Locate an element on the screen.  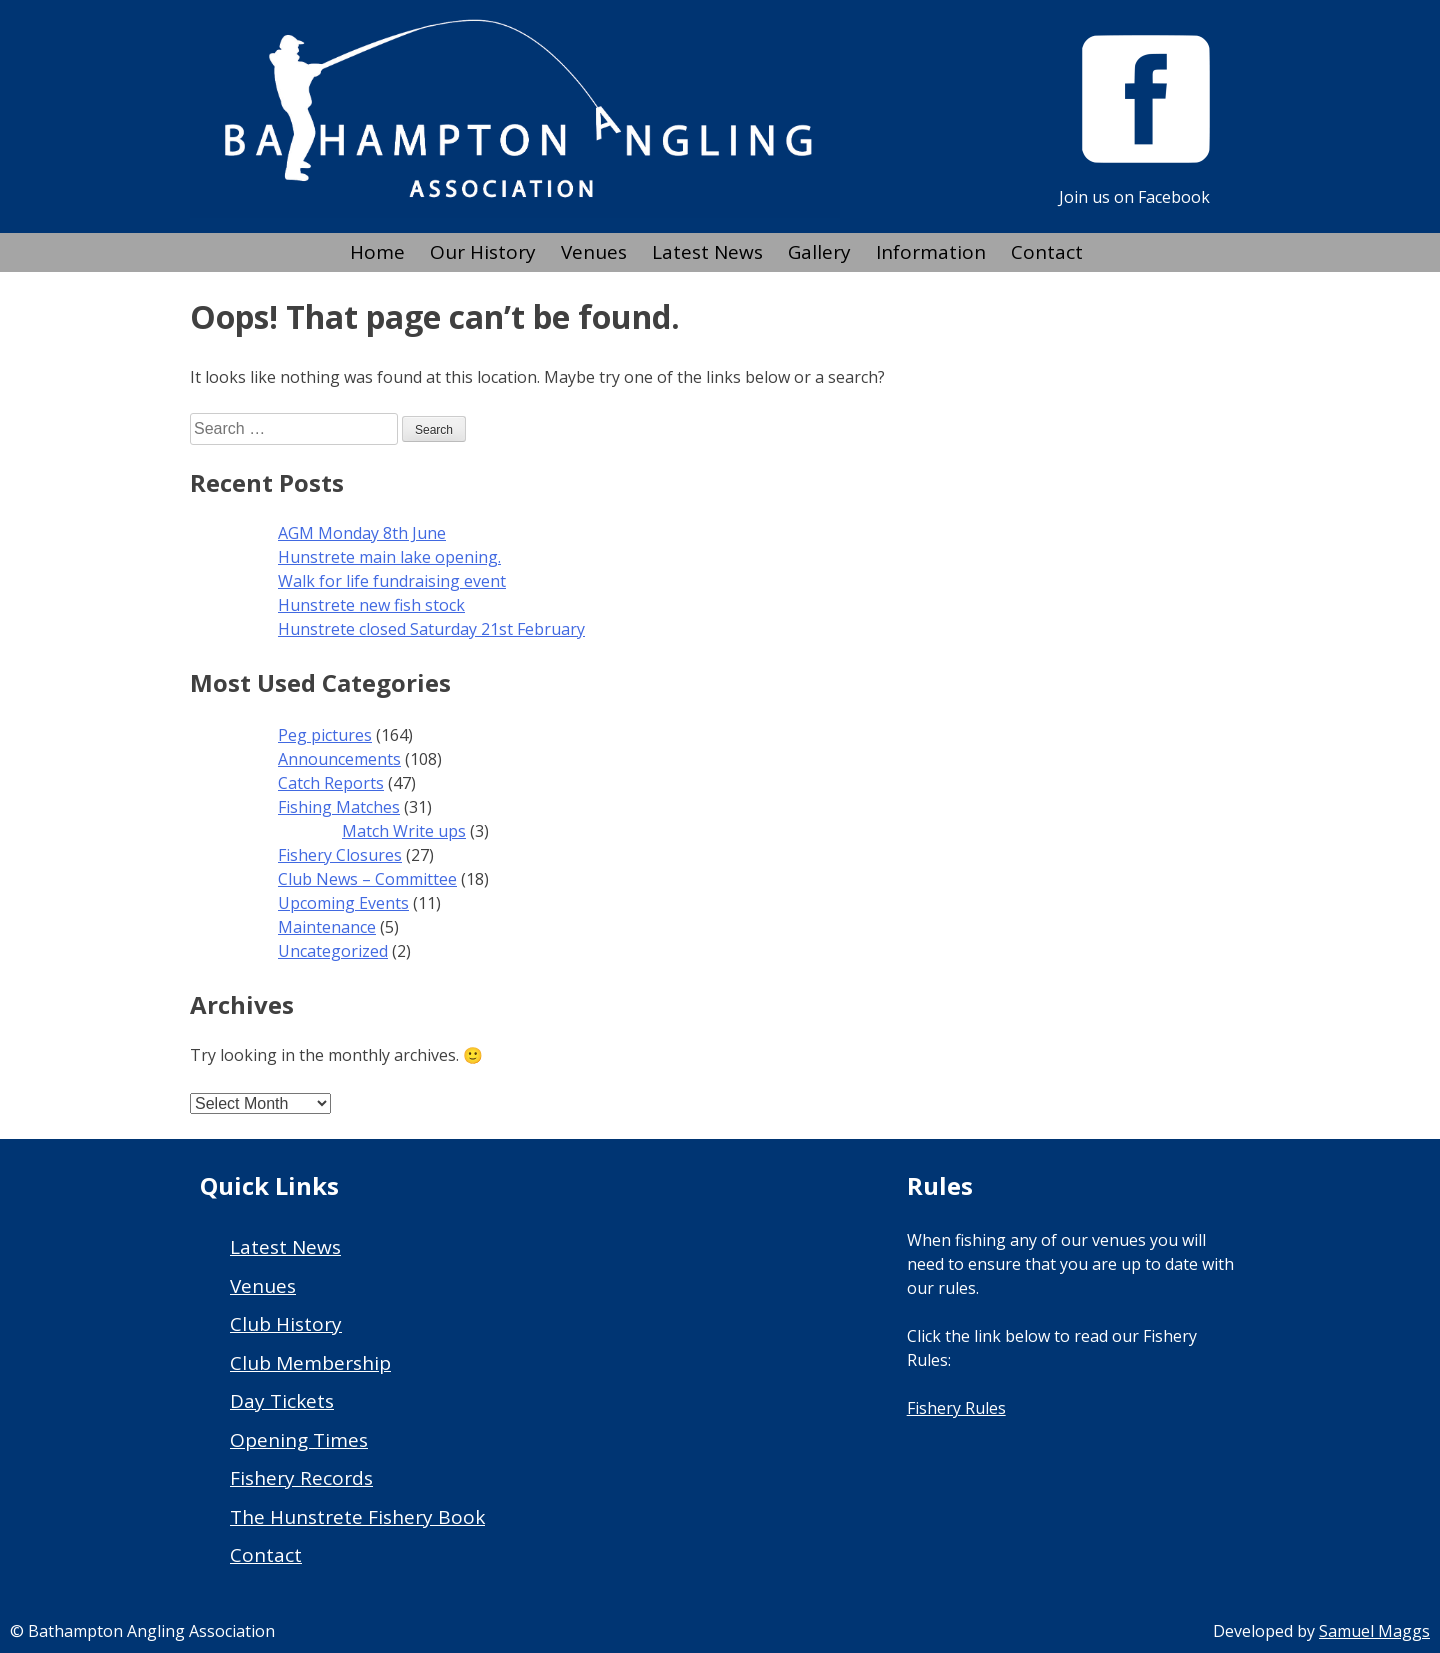
Our History is located at coordinates (483, 252).